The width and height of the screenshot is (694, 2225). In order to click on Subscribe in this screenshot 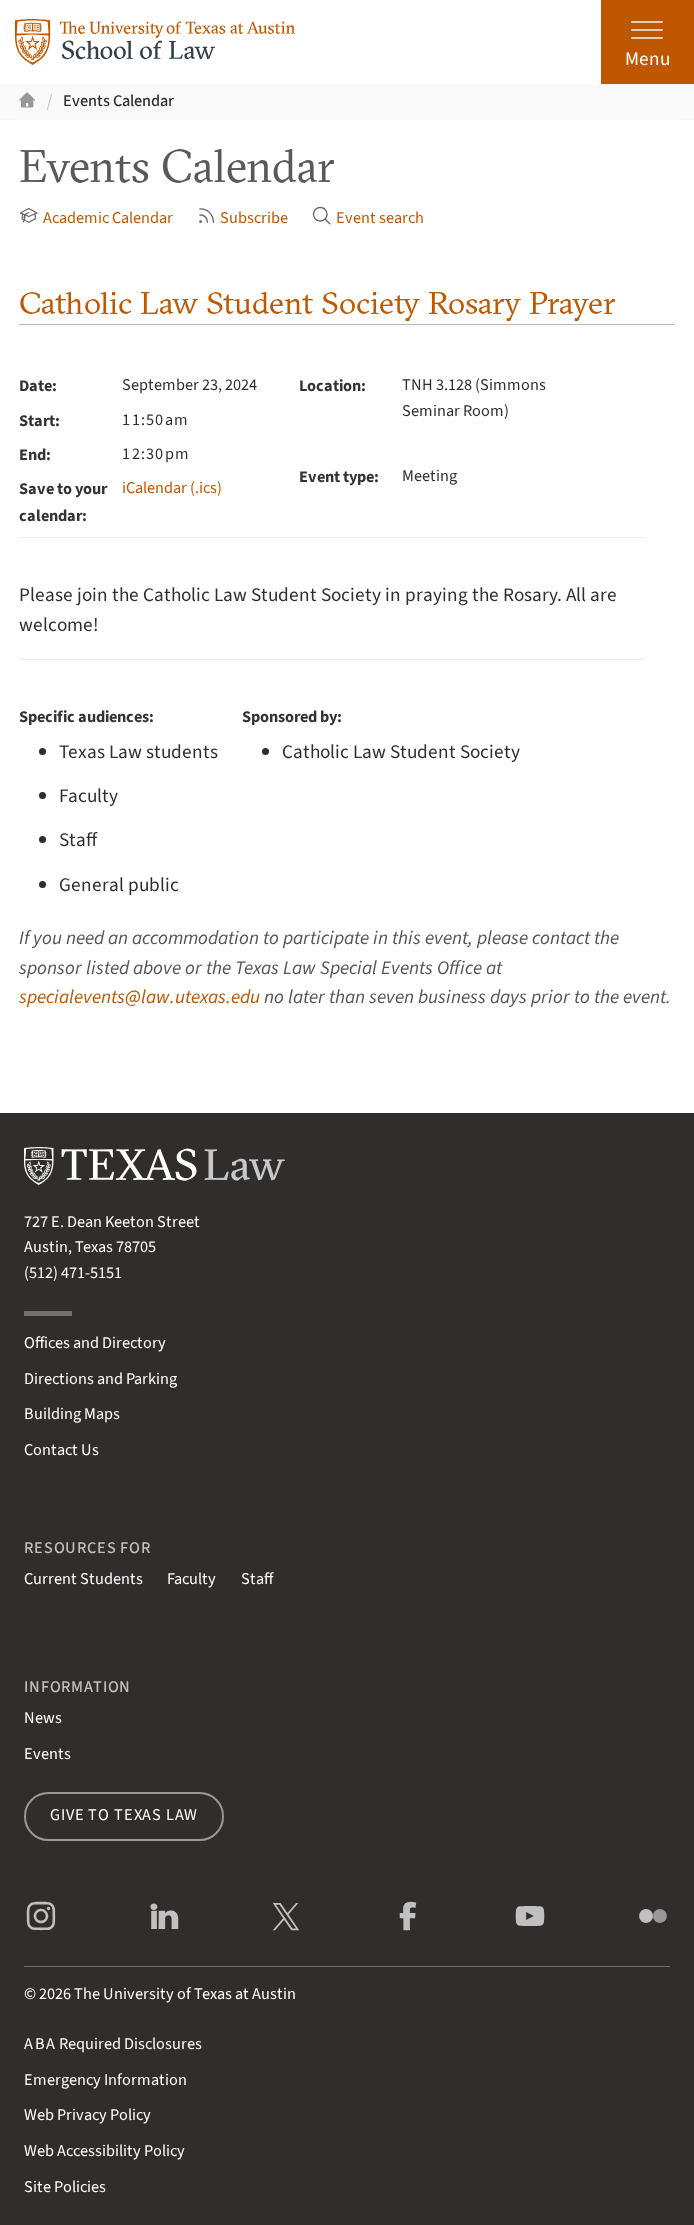, I will do `click(242, 218)`.